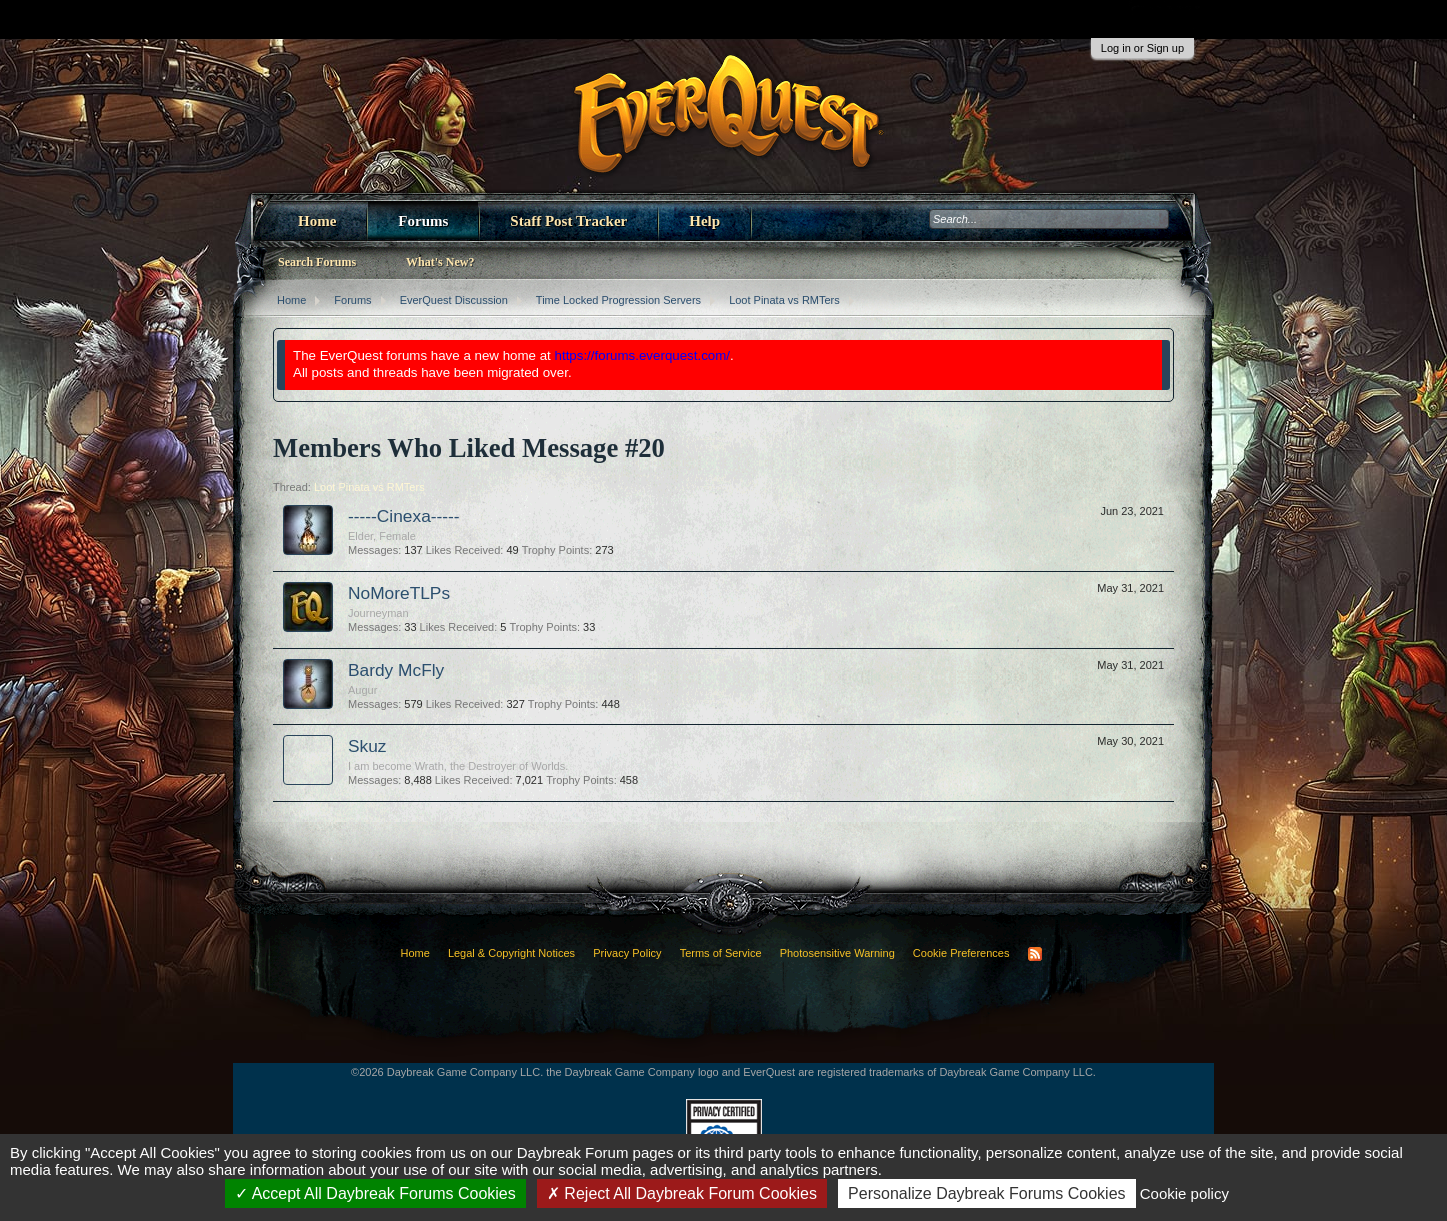 This screenshot has height=1221, width=1447. What do you see at coordinates (317, 221) in the screenshot?
I see `Home` at bounding box center [317, 221].